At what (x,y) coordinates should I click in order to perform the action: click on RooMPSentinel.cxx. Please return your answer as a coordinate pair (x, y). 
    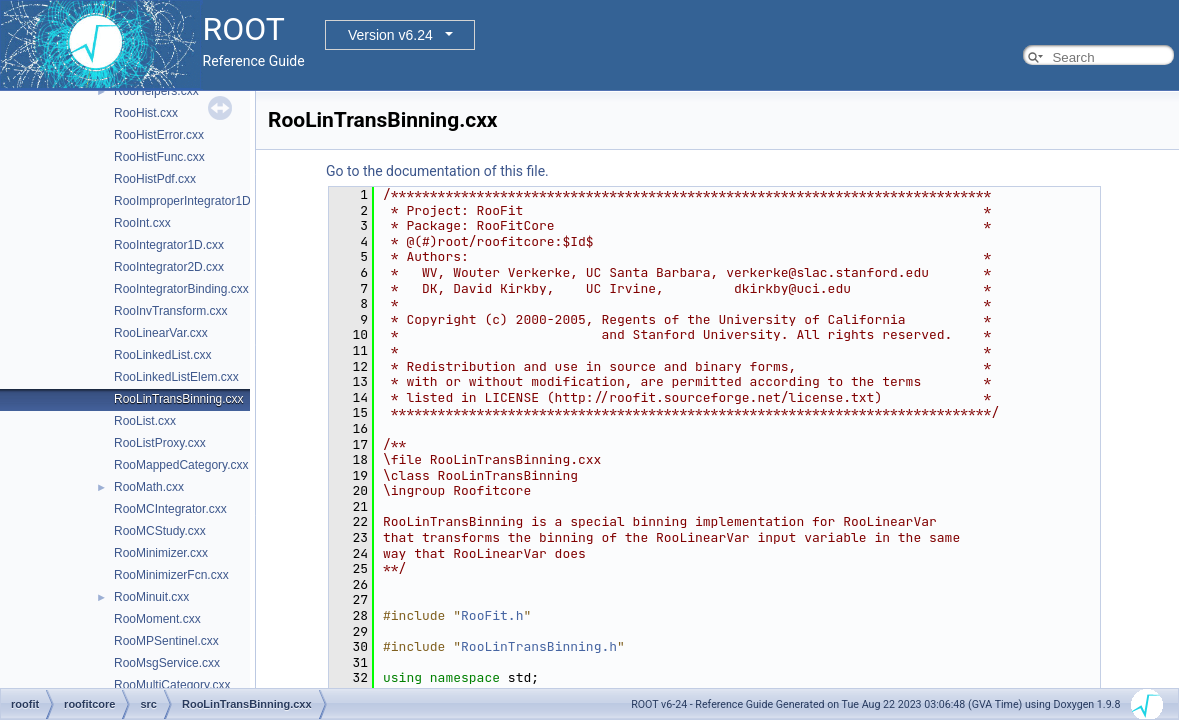
    Looking at the image, I should click on (166, 641).